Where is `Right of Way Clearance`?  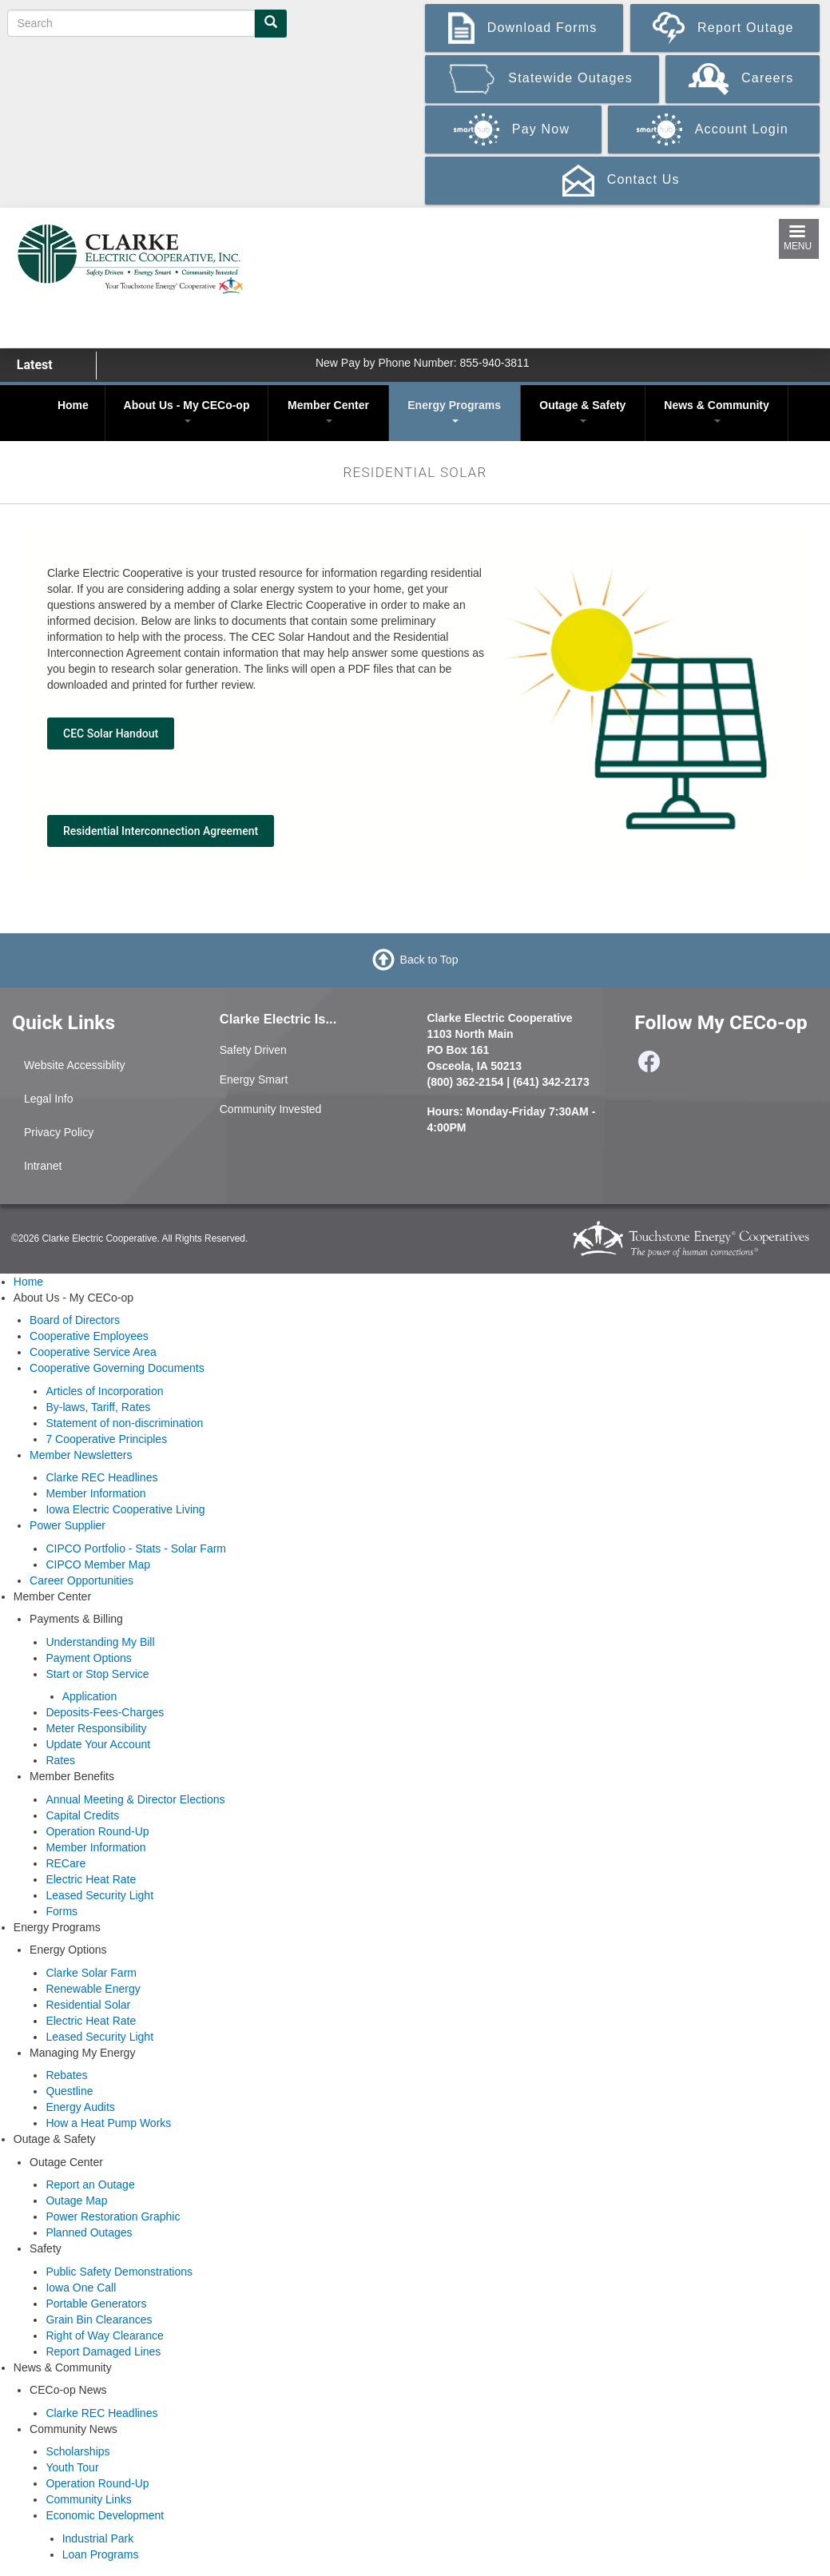 Right of Way Clearance is located at coordinates (104, 2335).